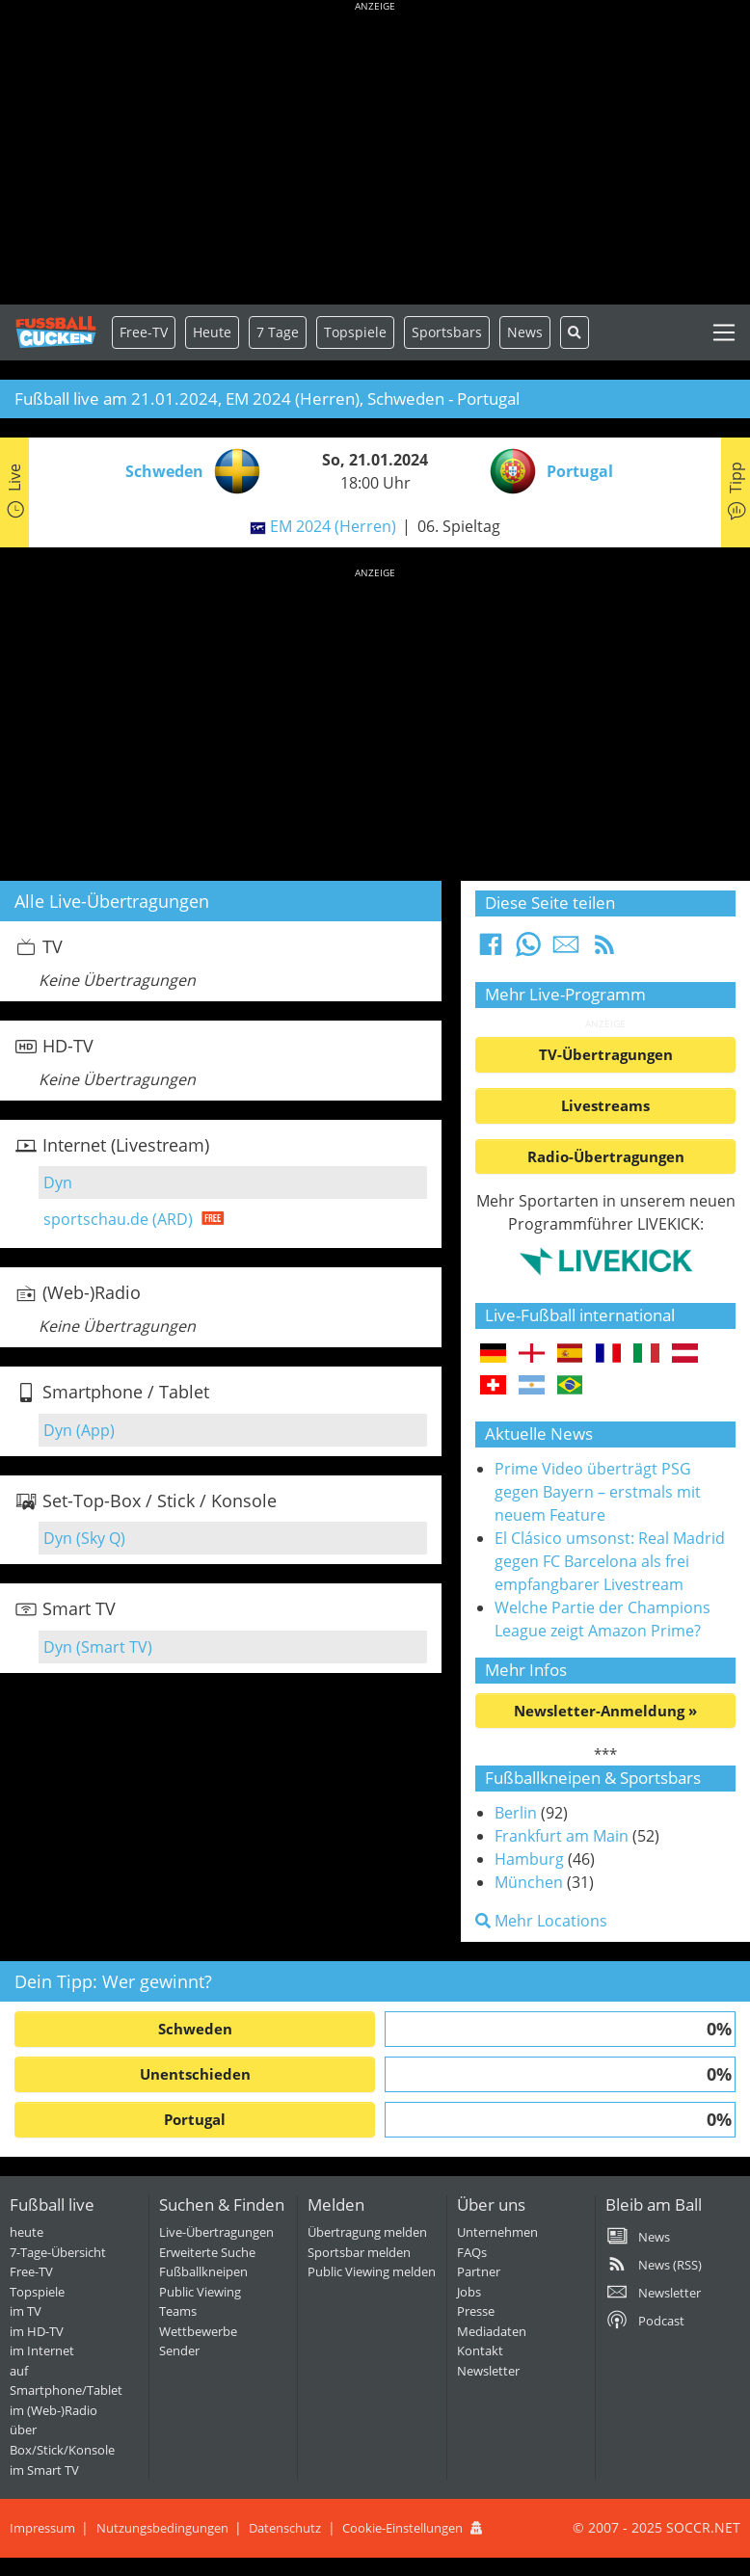 The width and height of the screenshot is (750, 2576). What do you see at coordinates (84, 1538) in the screenshot?
I see `Dyn (Sky Q)` at bounding box center [84, 1538].